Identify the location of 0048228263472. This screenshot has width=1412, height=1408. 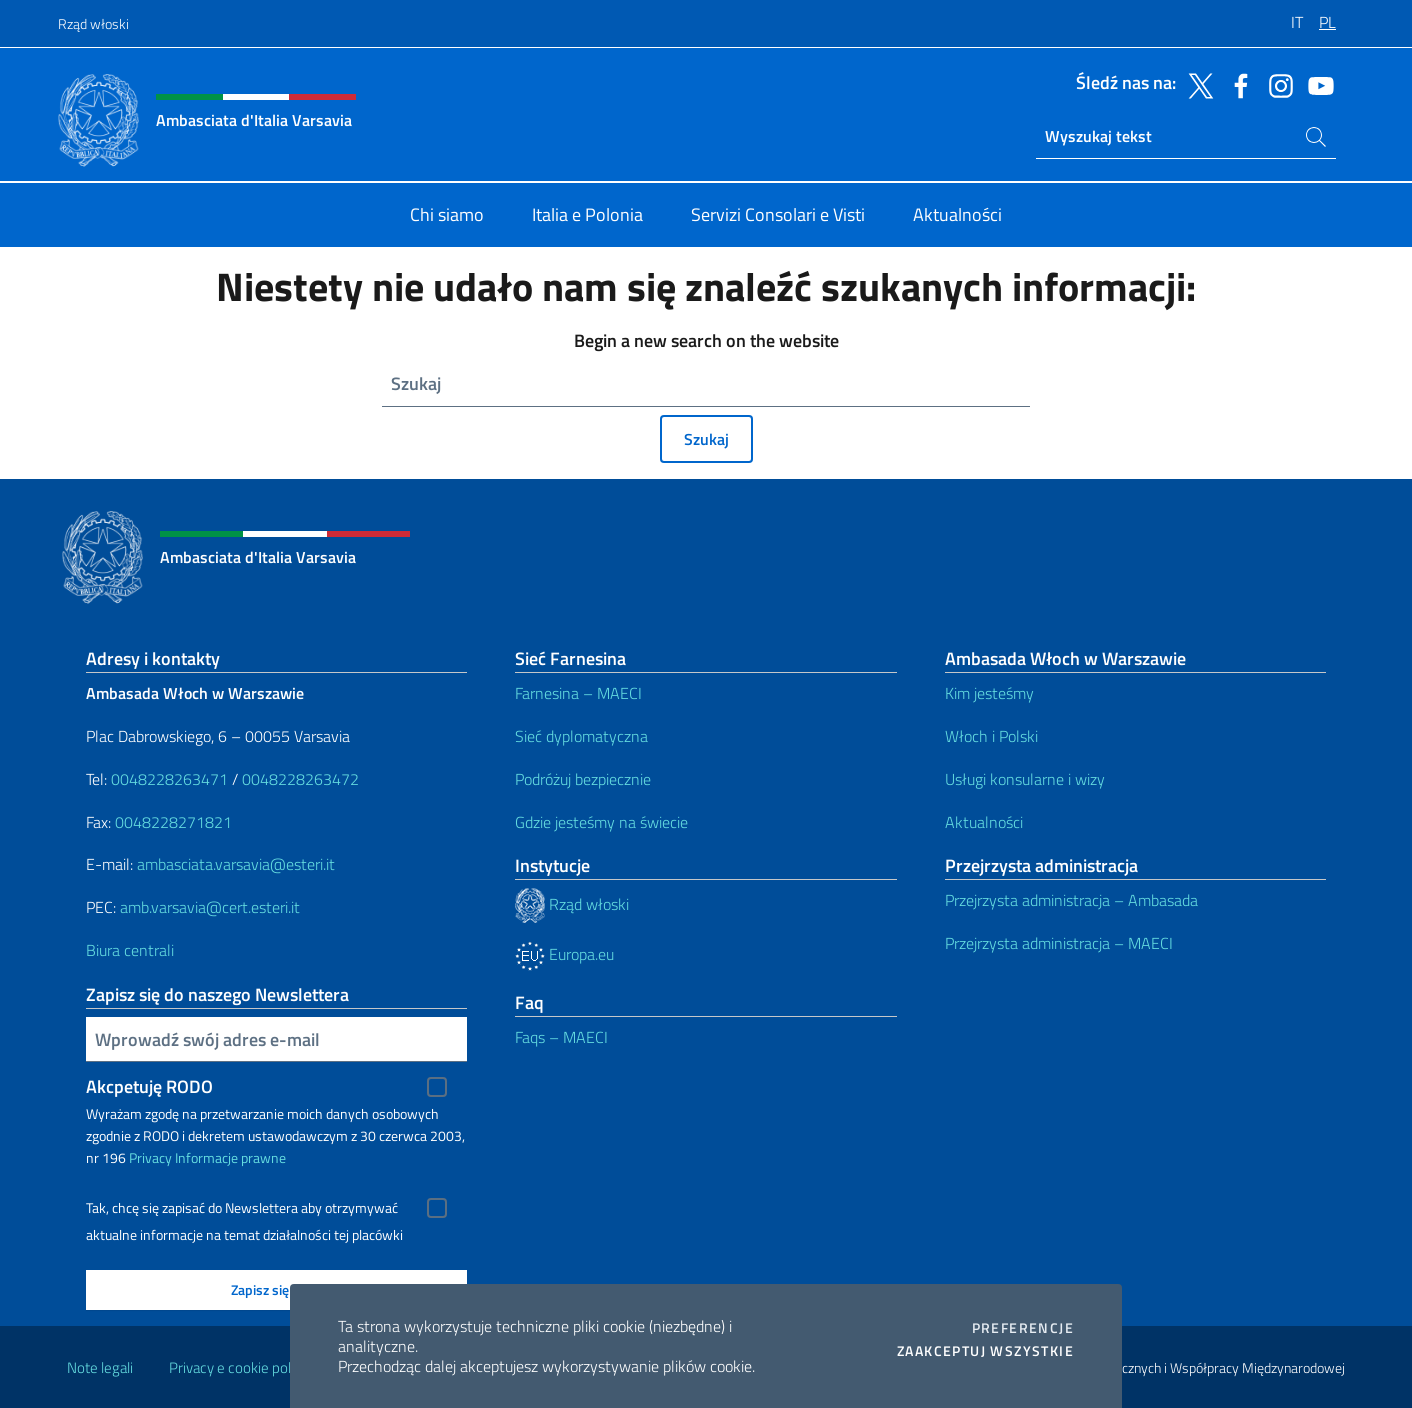
(300, 779).